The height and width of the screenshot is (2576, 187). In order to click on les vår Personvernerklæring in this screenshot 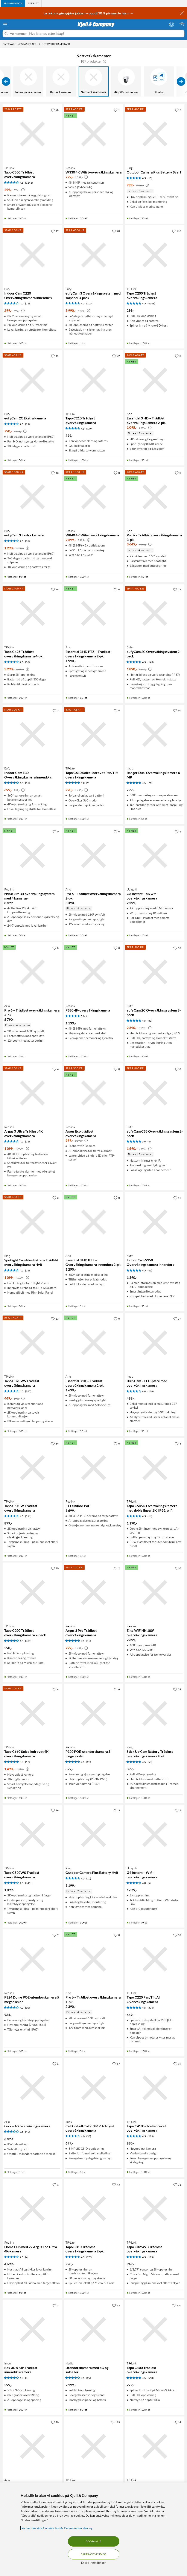, I will do `click(74, 2528)`.